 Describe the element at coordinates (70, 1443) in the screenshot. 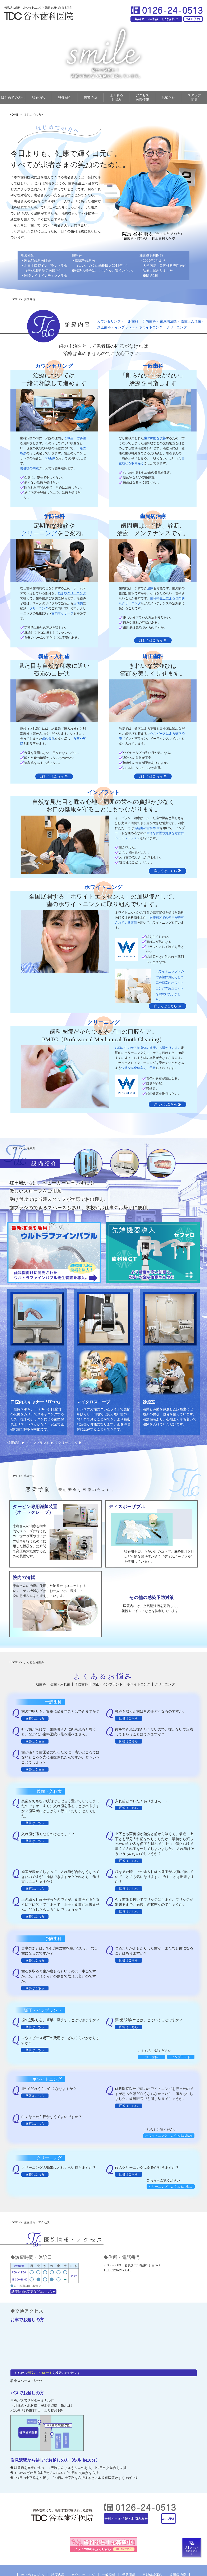

I see `クリーニング ▶︎` at that location.